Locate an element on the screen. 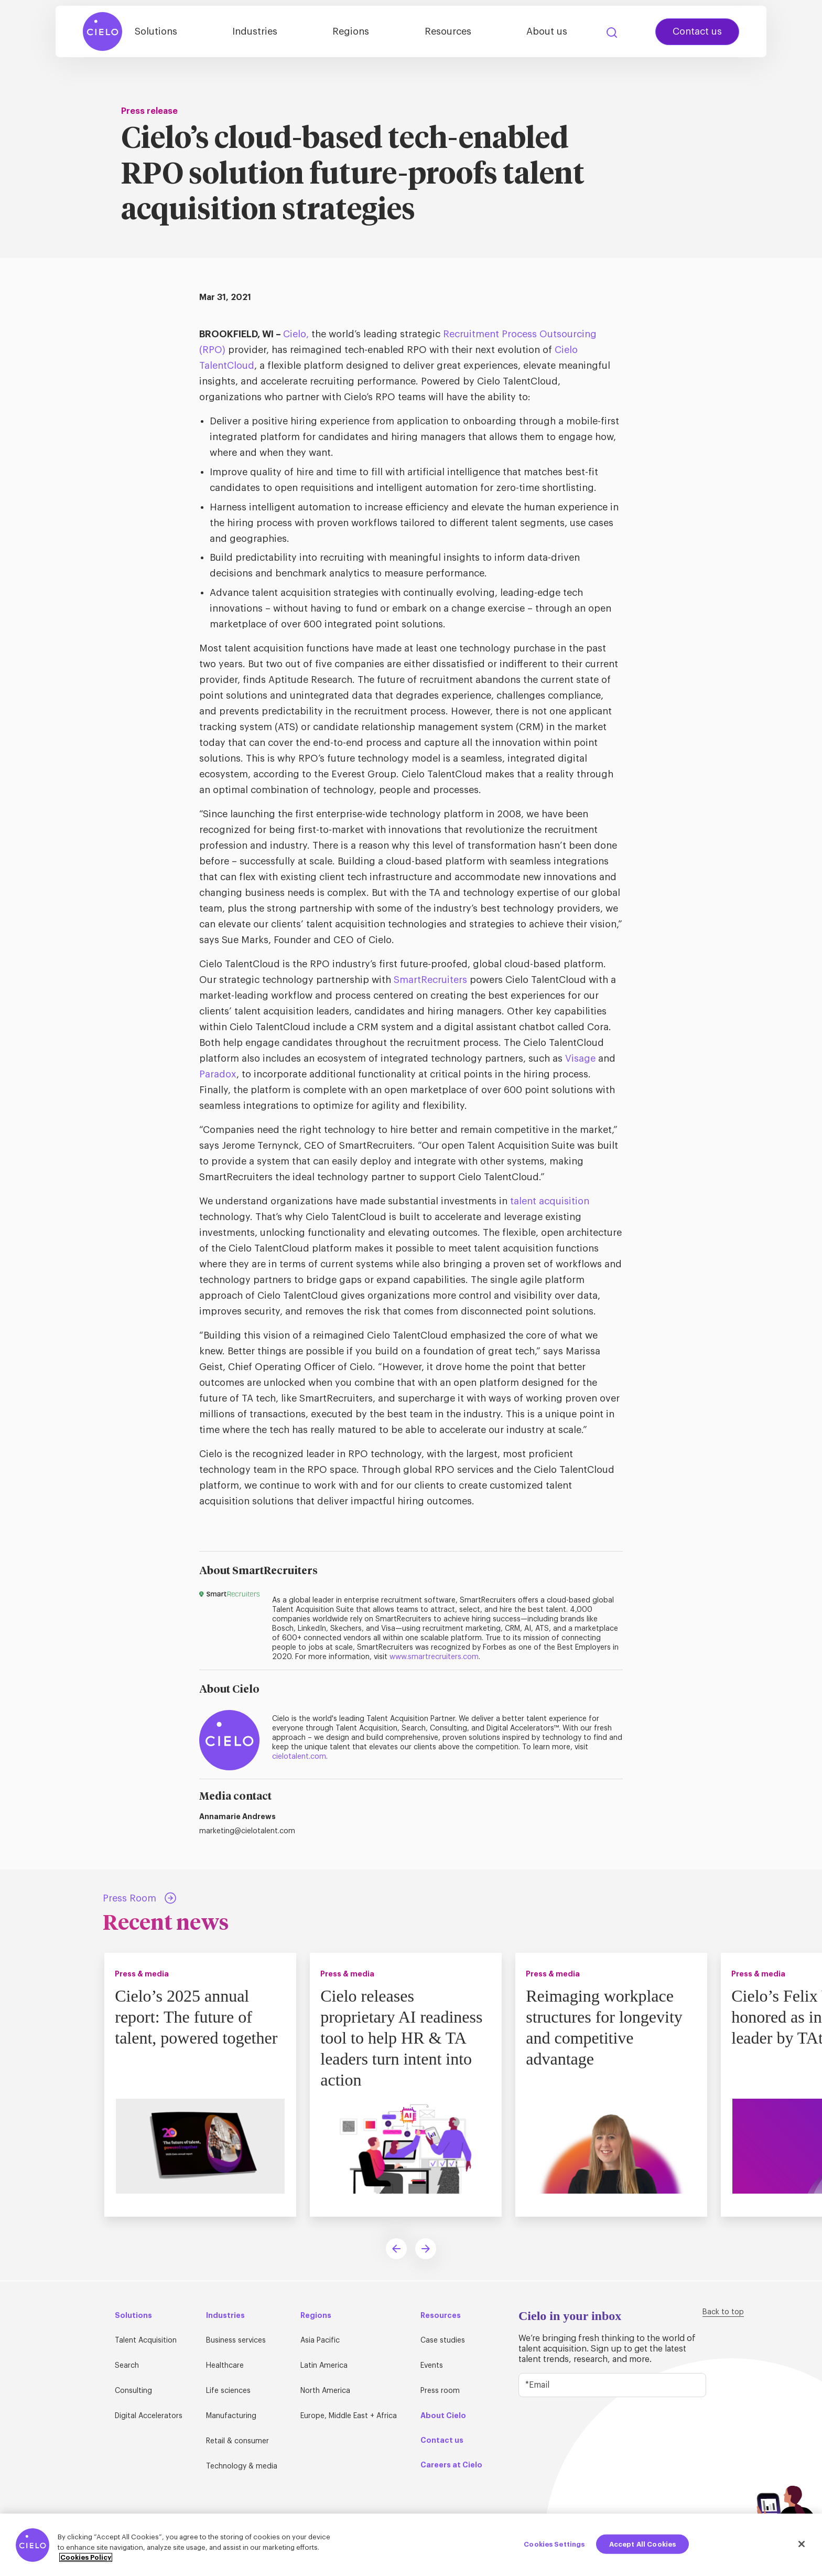 The image size is (822, 2576). Cielo releases proprietary AI readiness tool to help HR & TA leaders turn intent into action is located at coordinates (403, 2037).